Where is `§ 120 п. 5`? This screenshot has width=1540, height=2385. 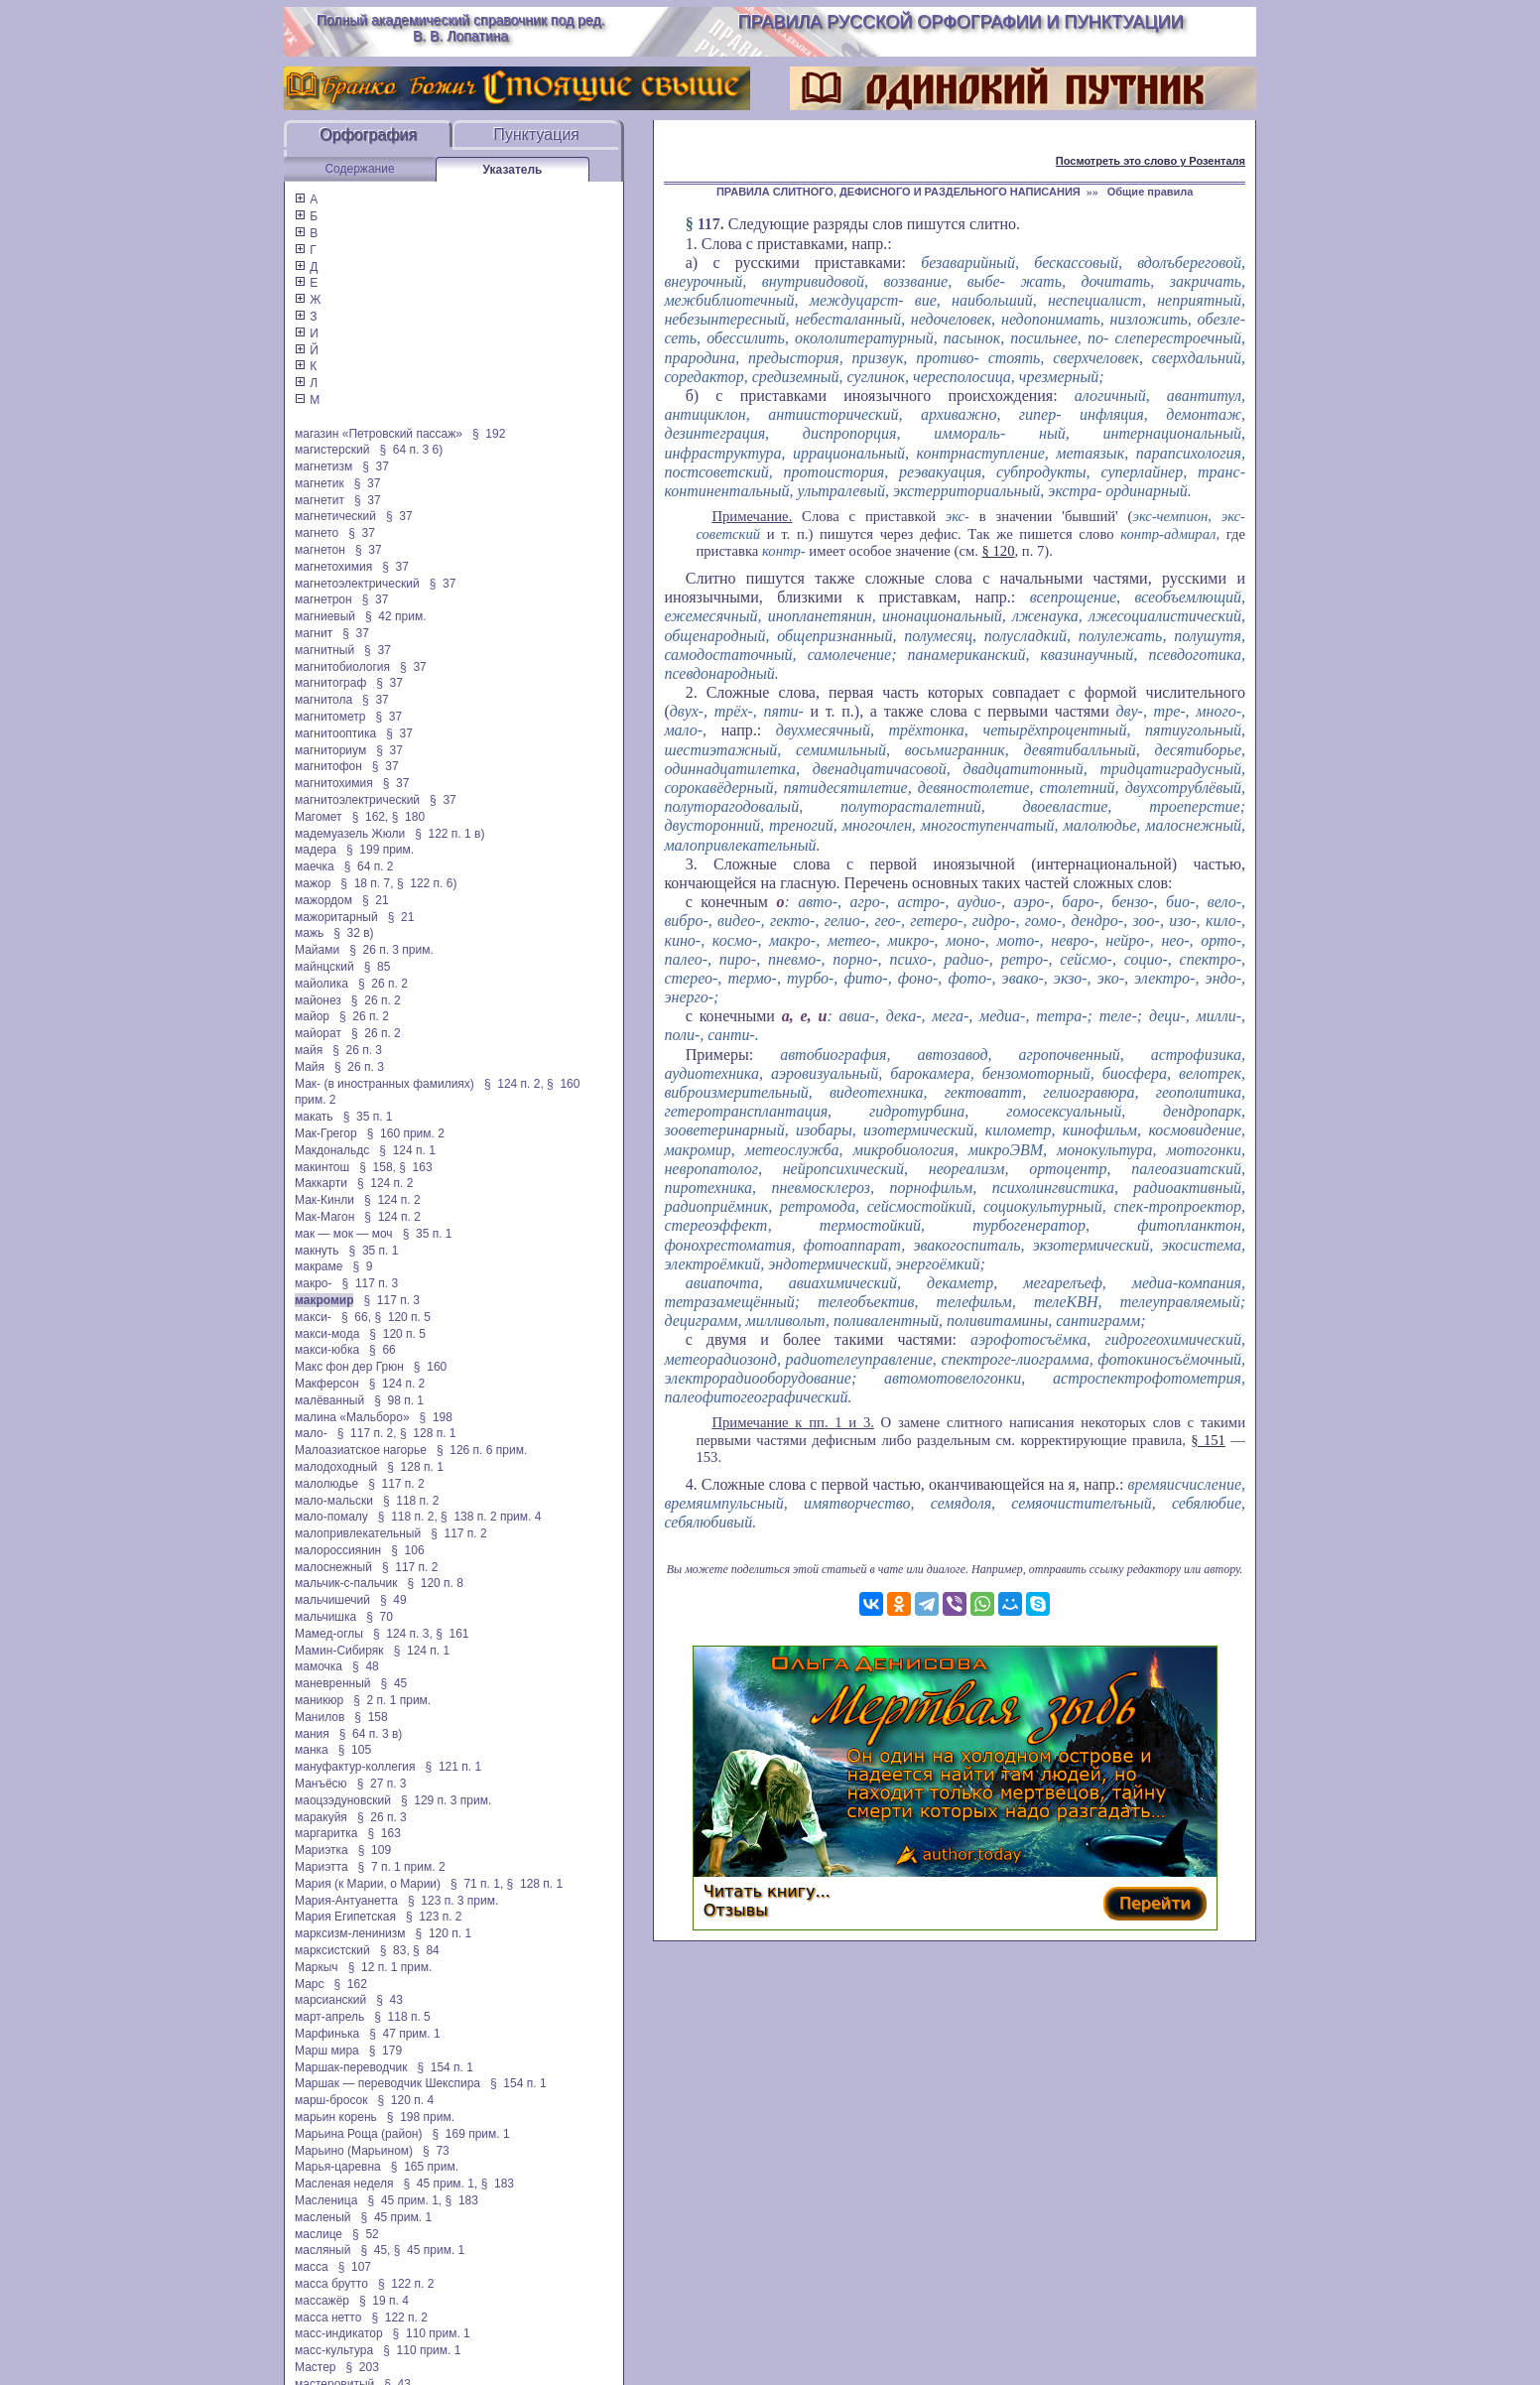 § 120 п. 5 is located at coordinates (402, 1317).